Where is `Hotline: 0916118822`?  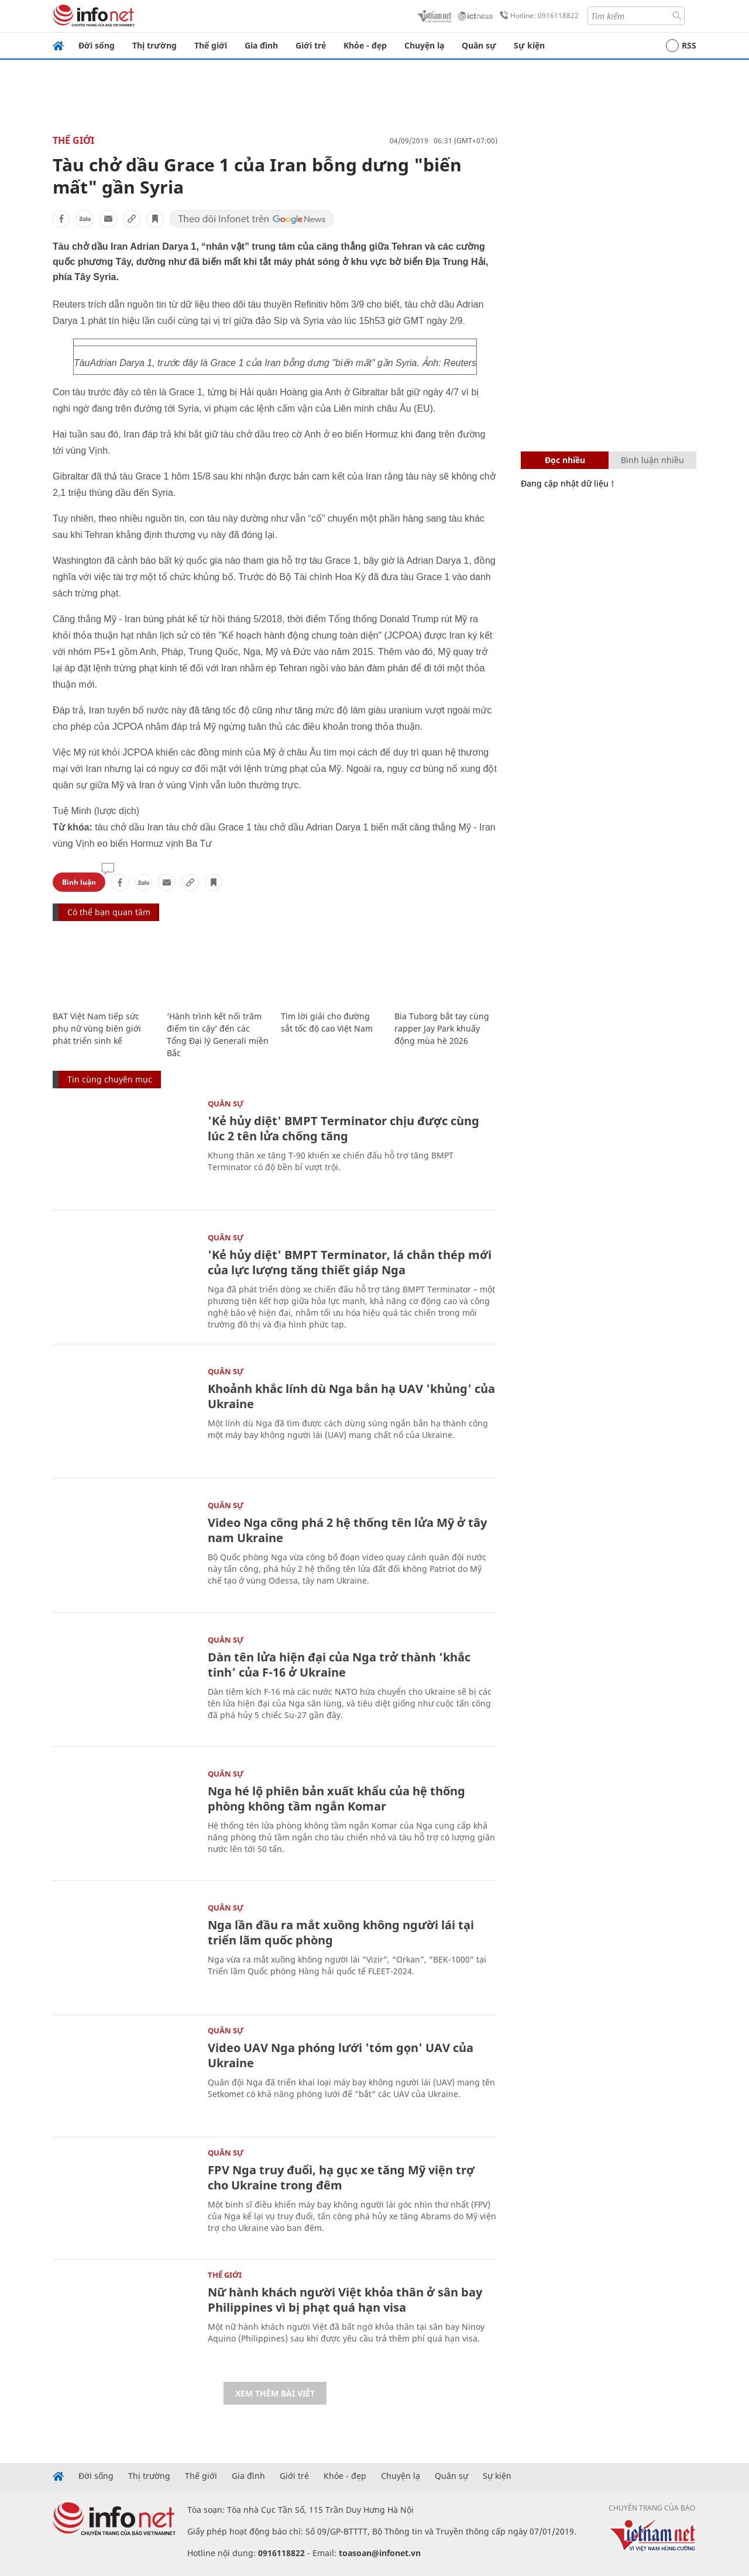
Hotline: 0916118822 is located at coordinates (537, 15).